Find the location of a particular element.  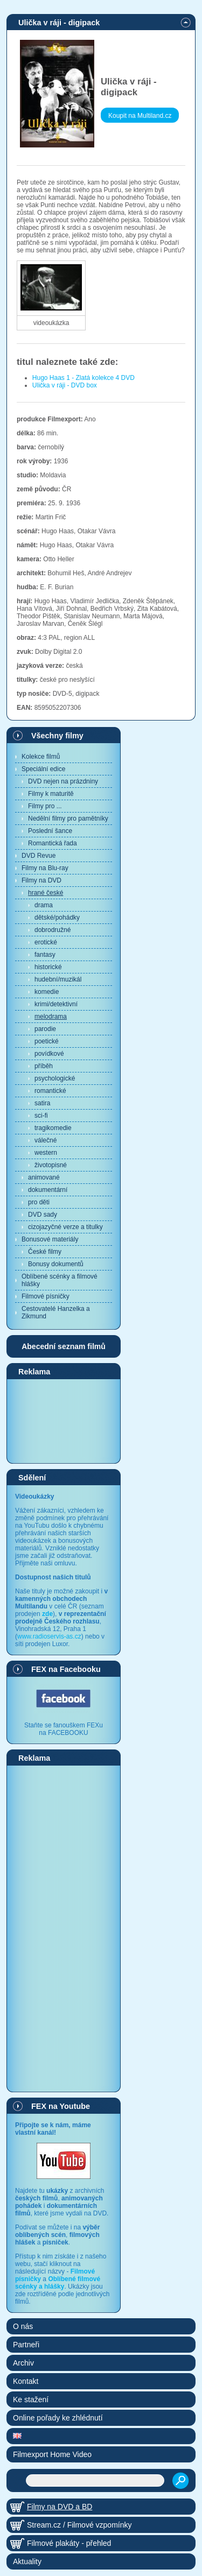

Abecední seznam filmů is located at coordinates (64, 1346).